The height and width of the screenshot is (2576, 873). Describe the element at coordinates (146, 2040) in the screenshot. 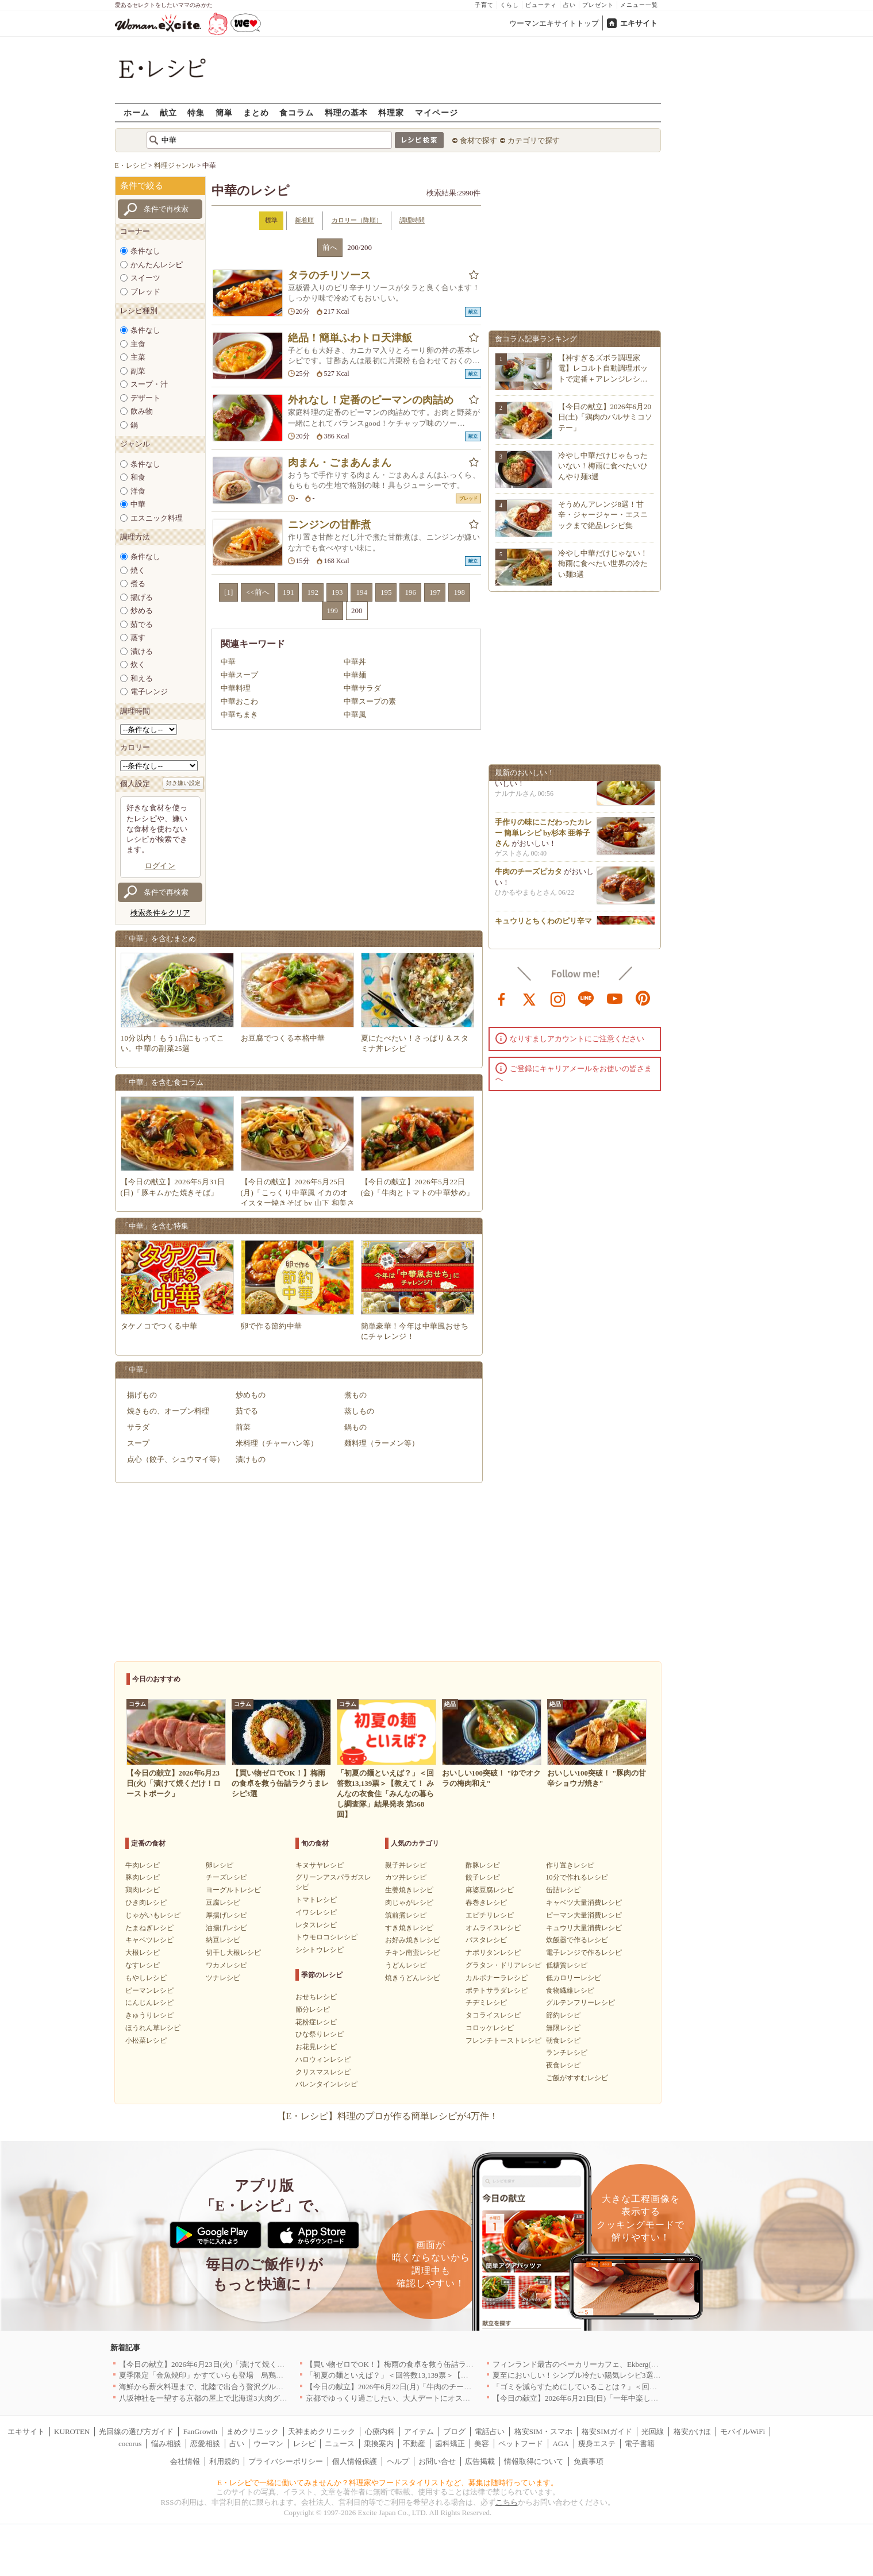

I see `小松菜レシピ` at that location.